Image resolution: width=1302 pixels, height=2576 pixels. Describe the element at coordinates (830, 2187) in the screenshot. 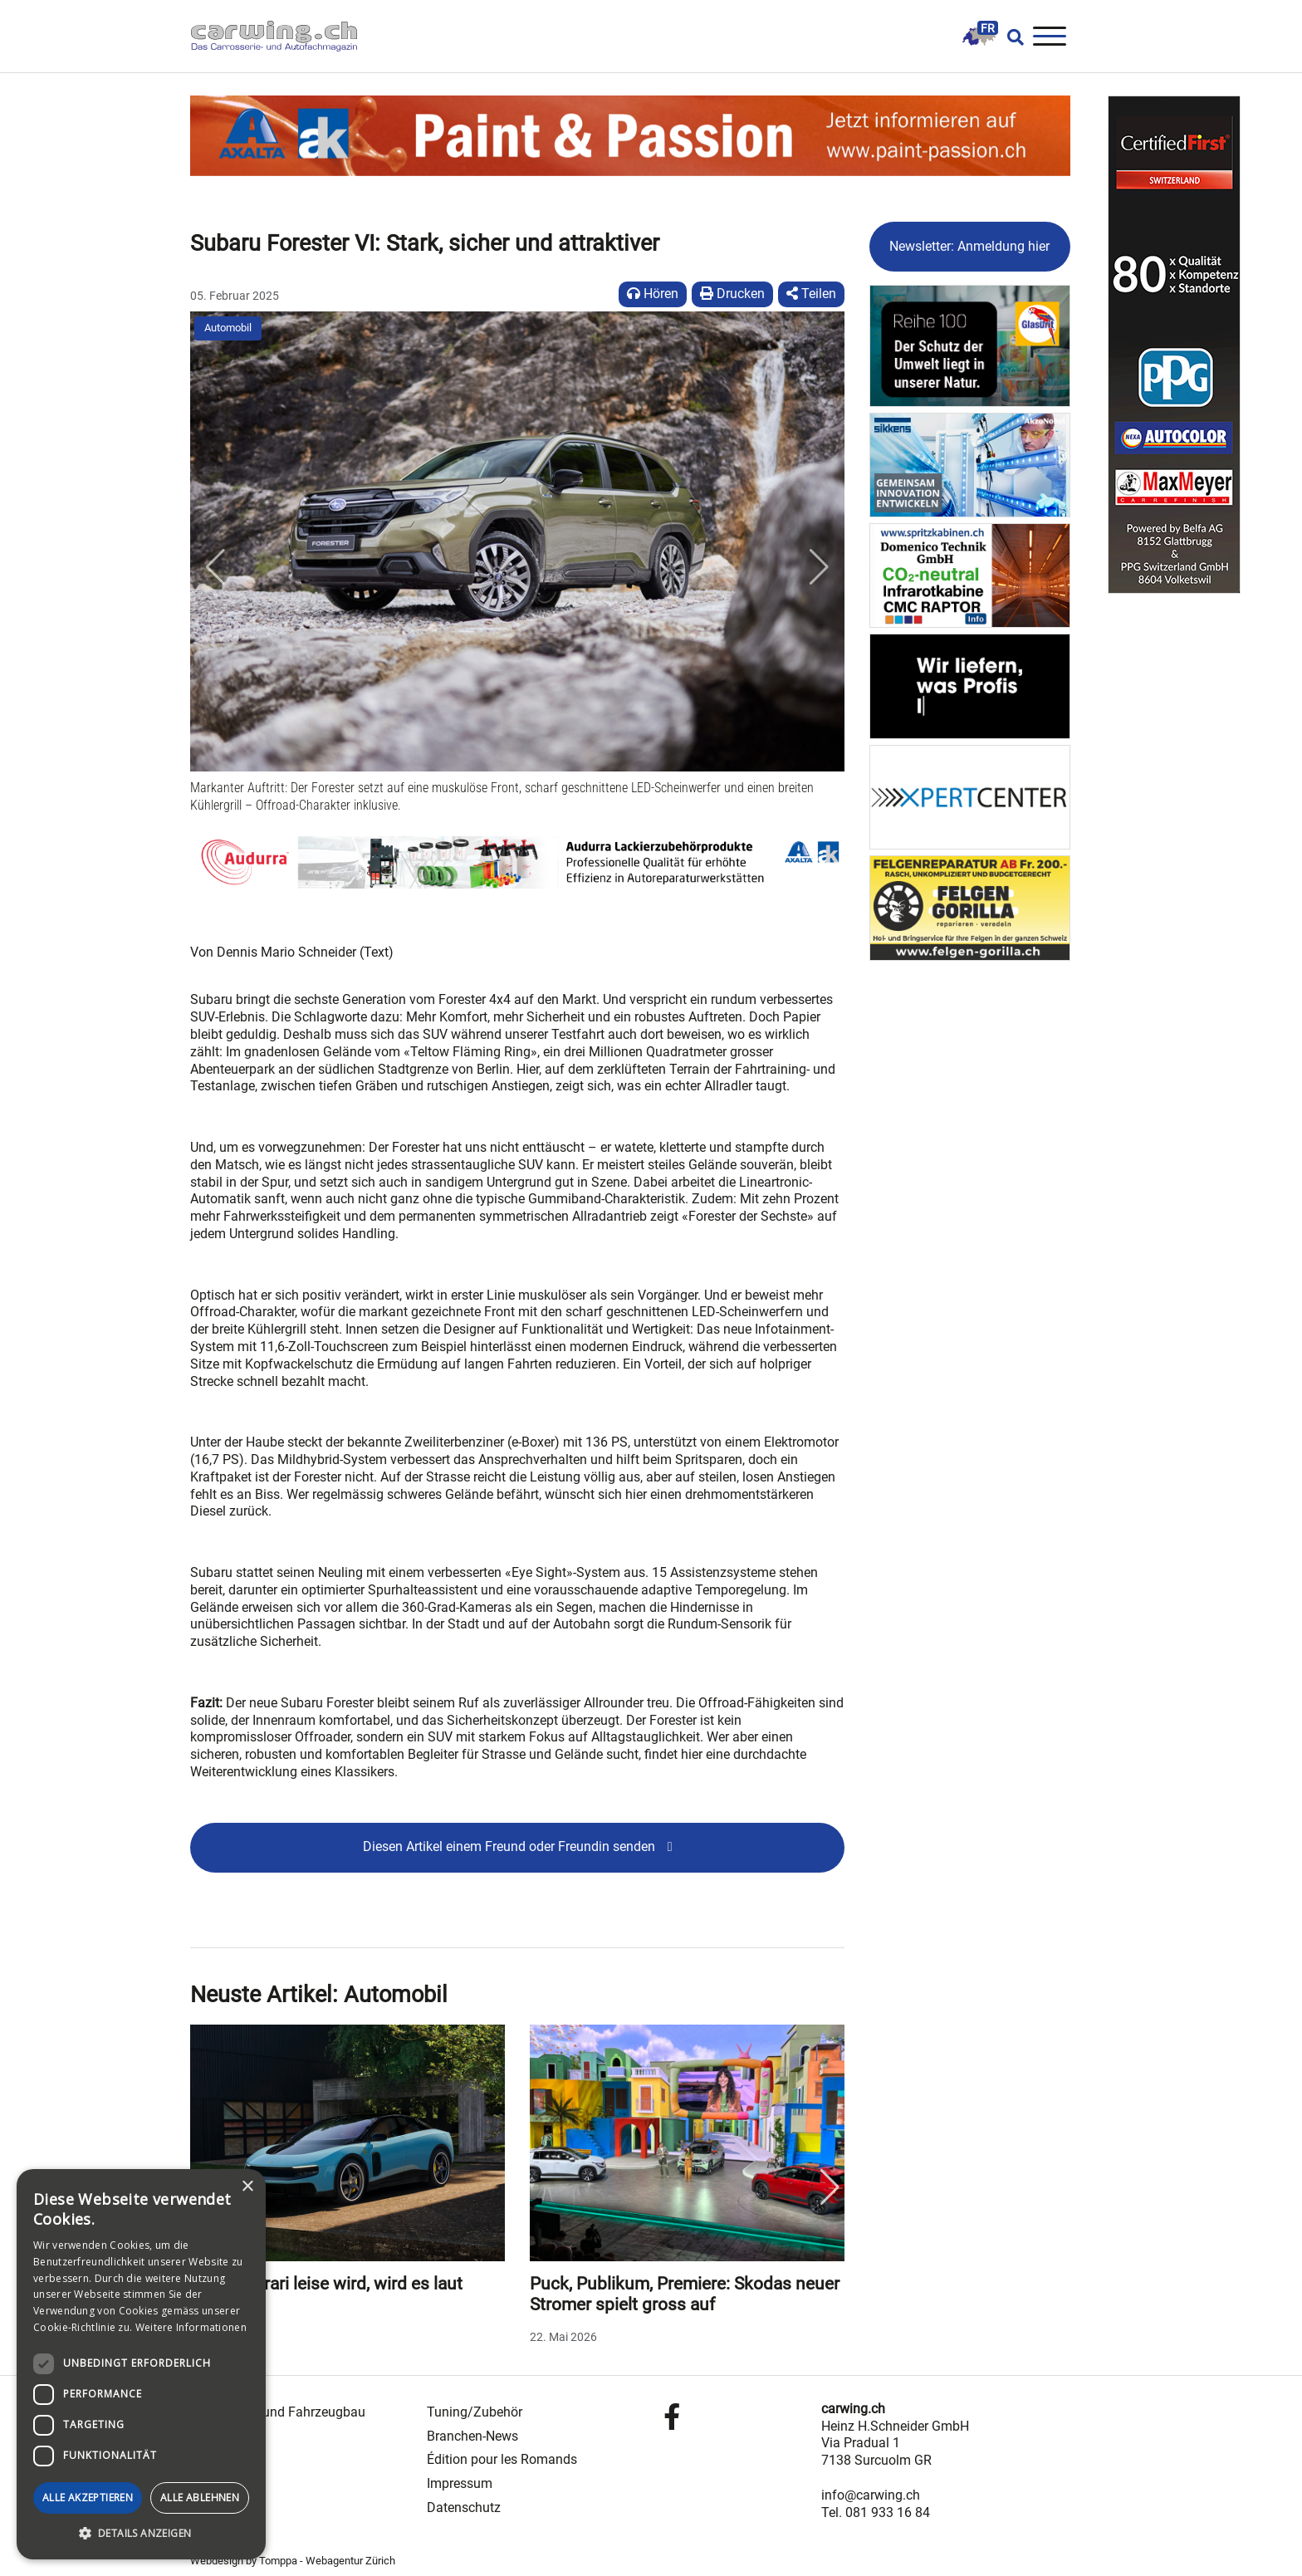

I see `Next` at that location.